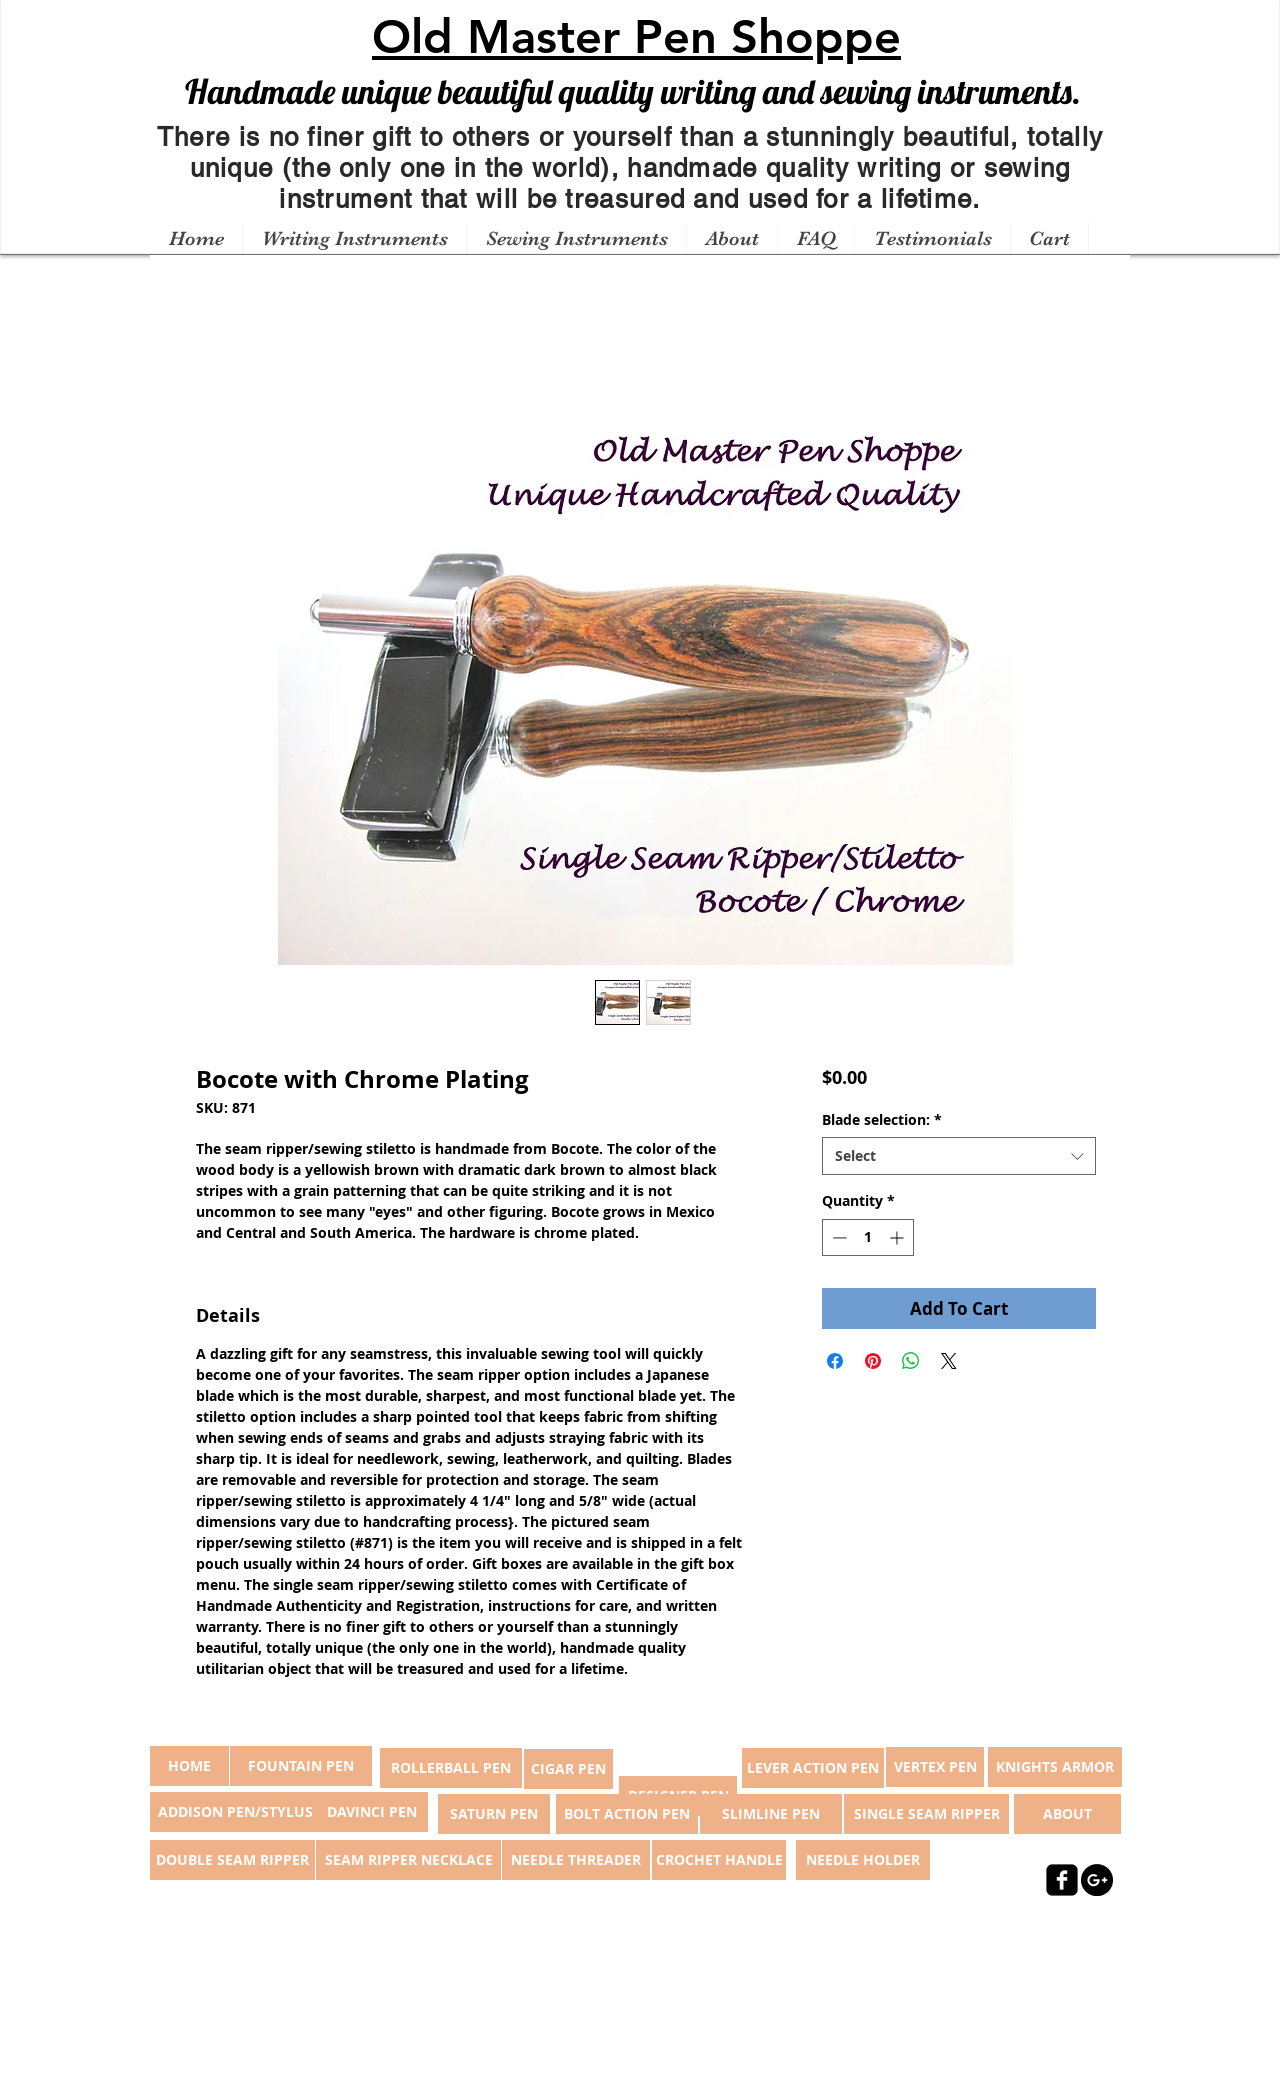 The height and width of the screenshot is (2074, 1280). I want to click on [SATURN PEN], so click(494, 1814).